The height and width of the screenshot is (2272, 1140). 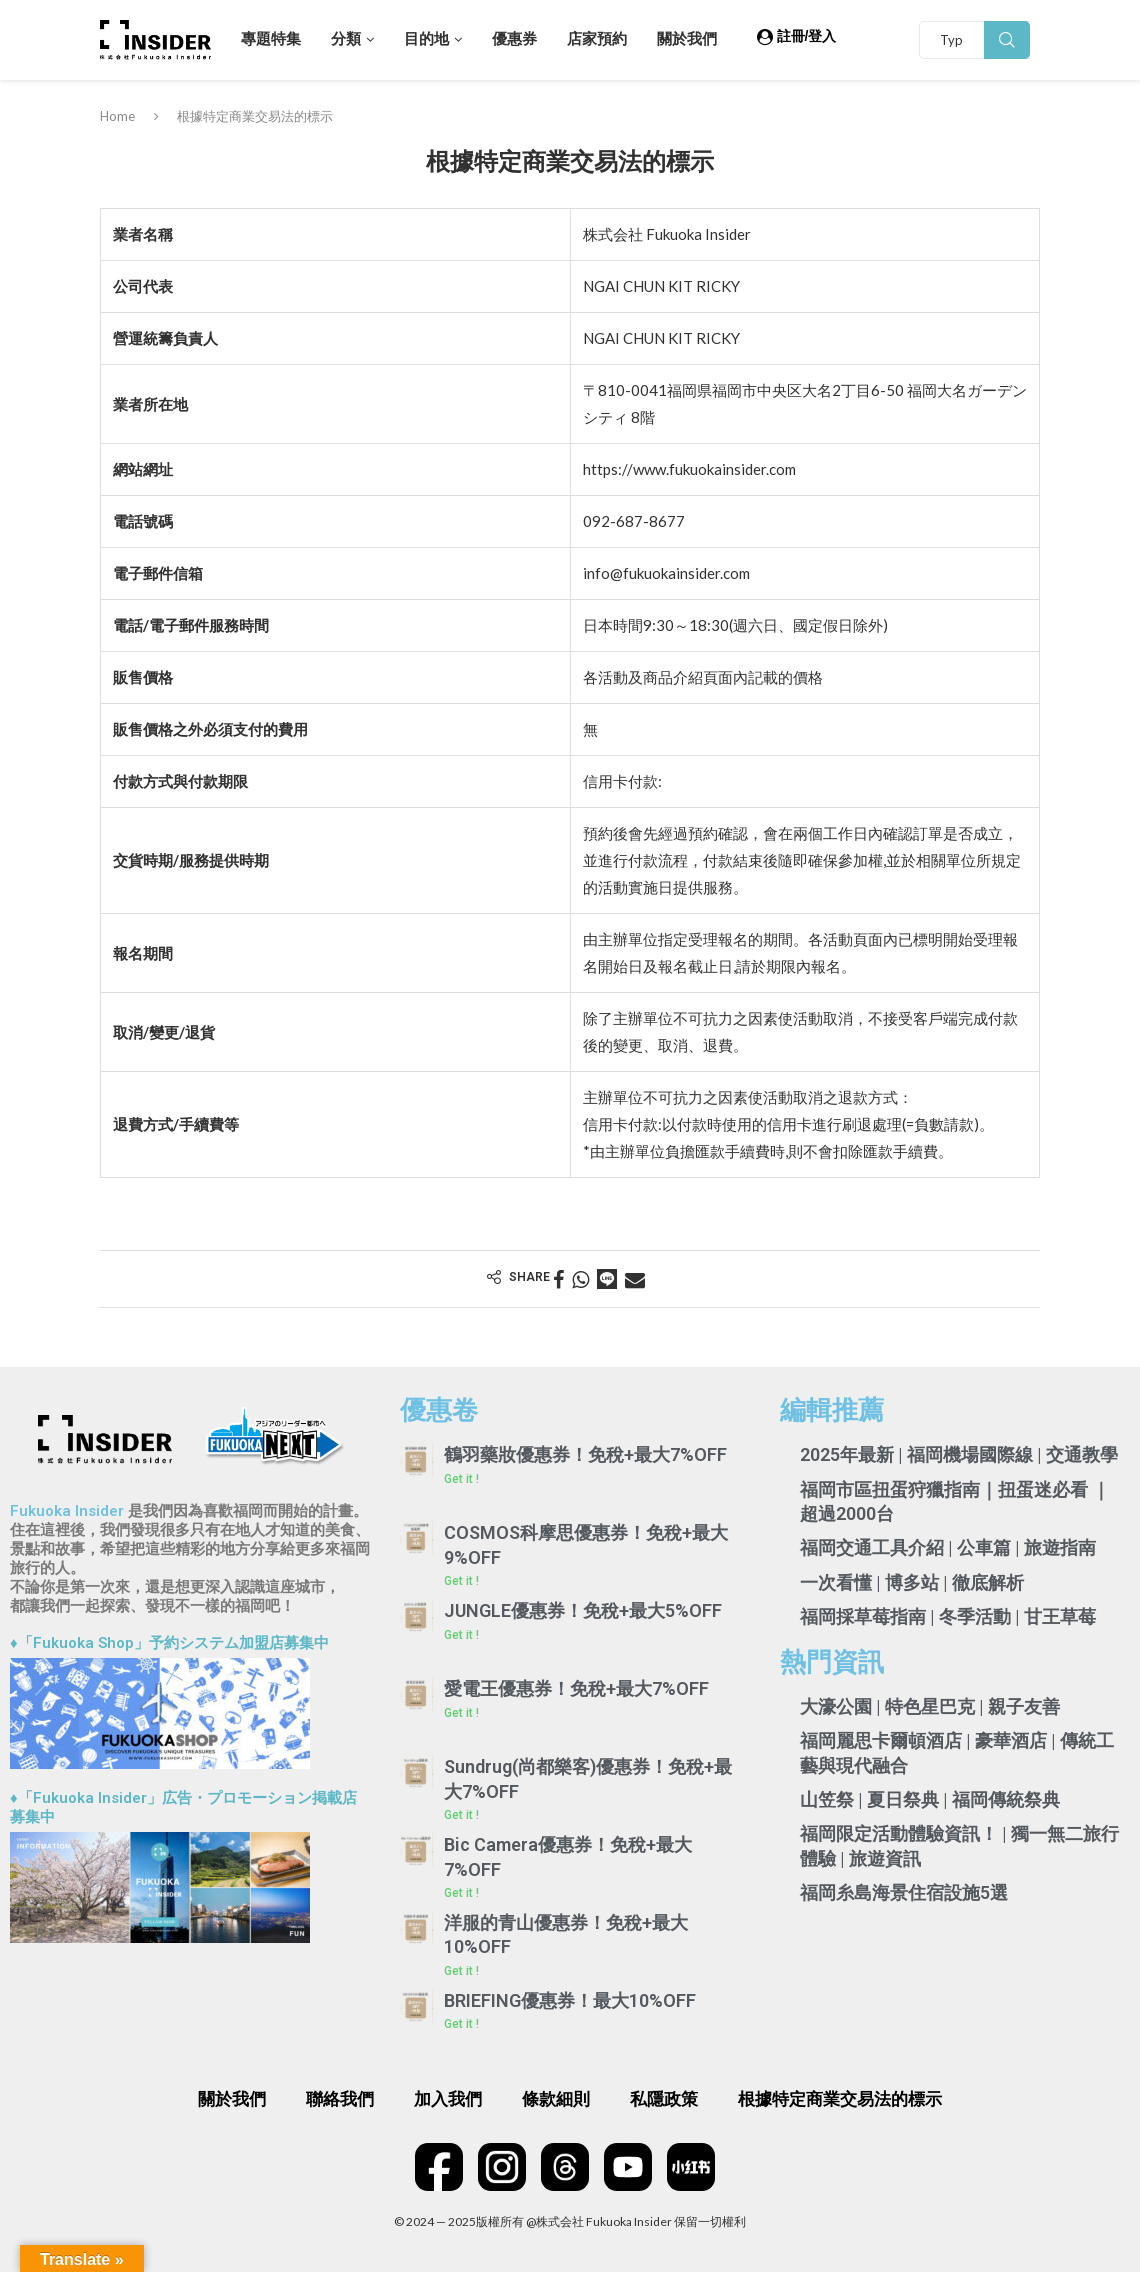 I want to click on Get it ! [Read more about Sundrug(尚都樂客)優惠券！免稅+最大7%OFF], so click(x=461, y=1815).